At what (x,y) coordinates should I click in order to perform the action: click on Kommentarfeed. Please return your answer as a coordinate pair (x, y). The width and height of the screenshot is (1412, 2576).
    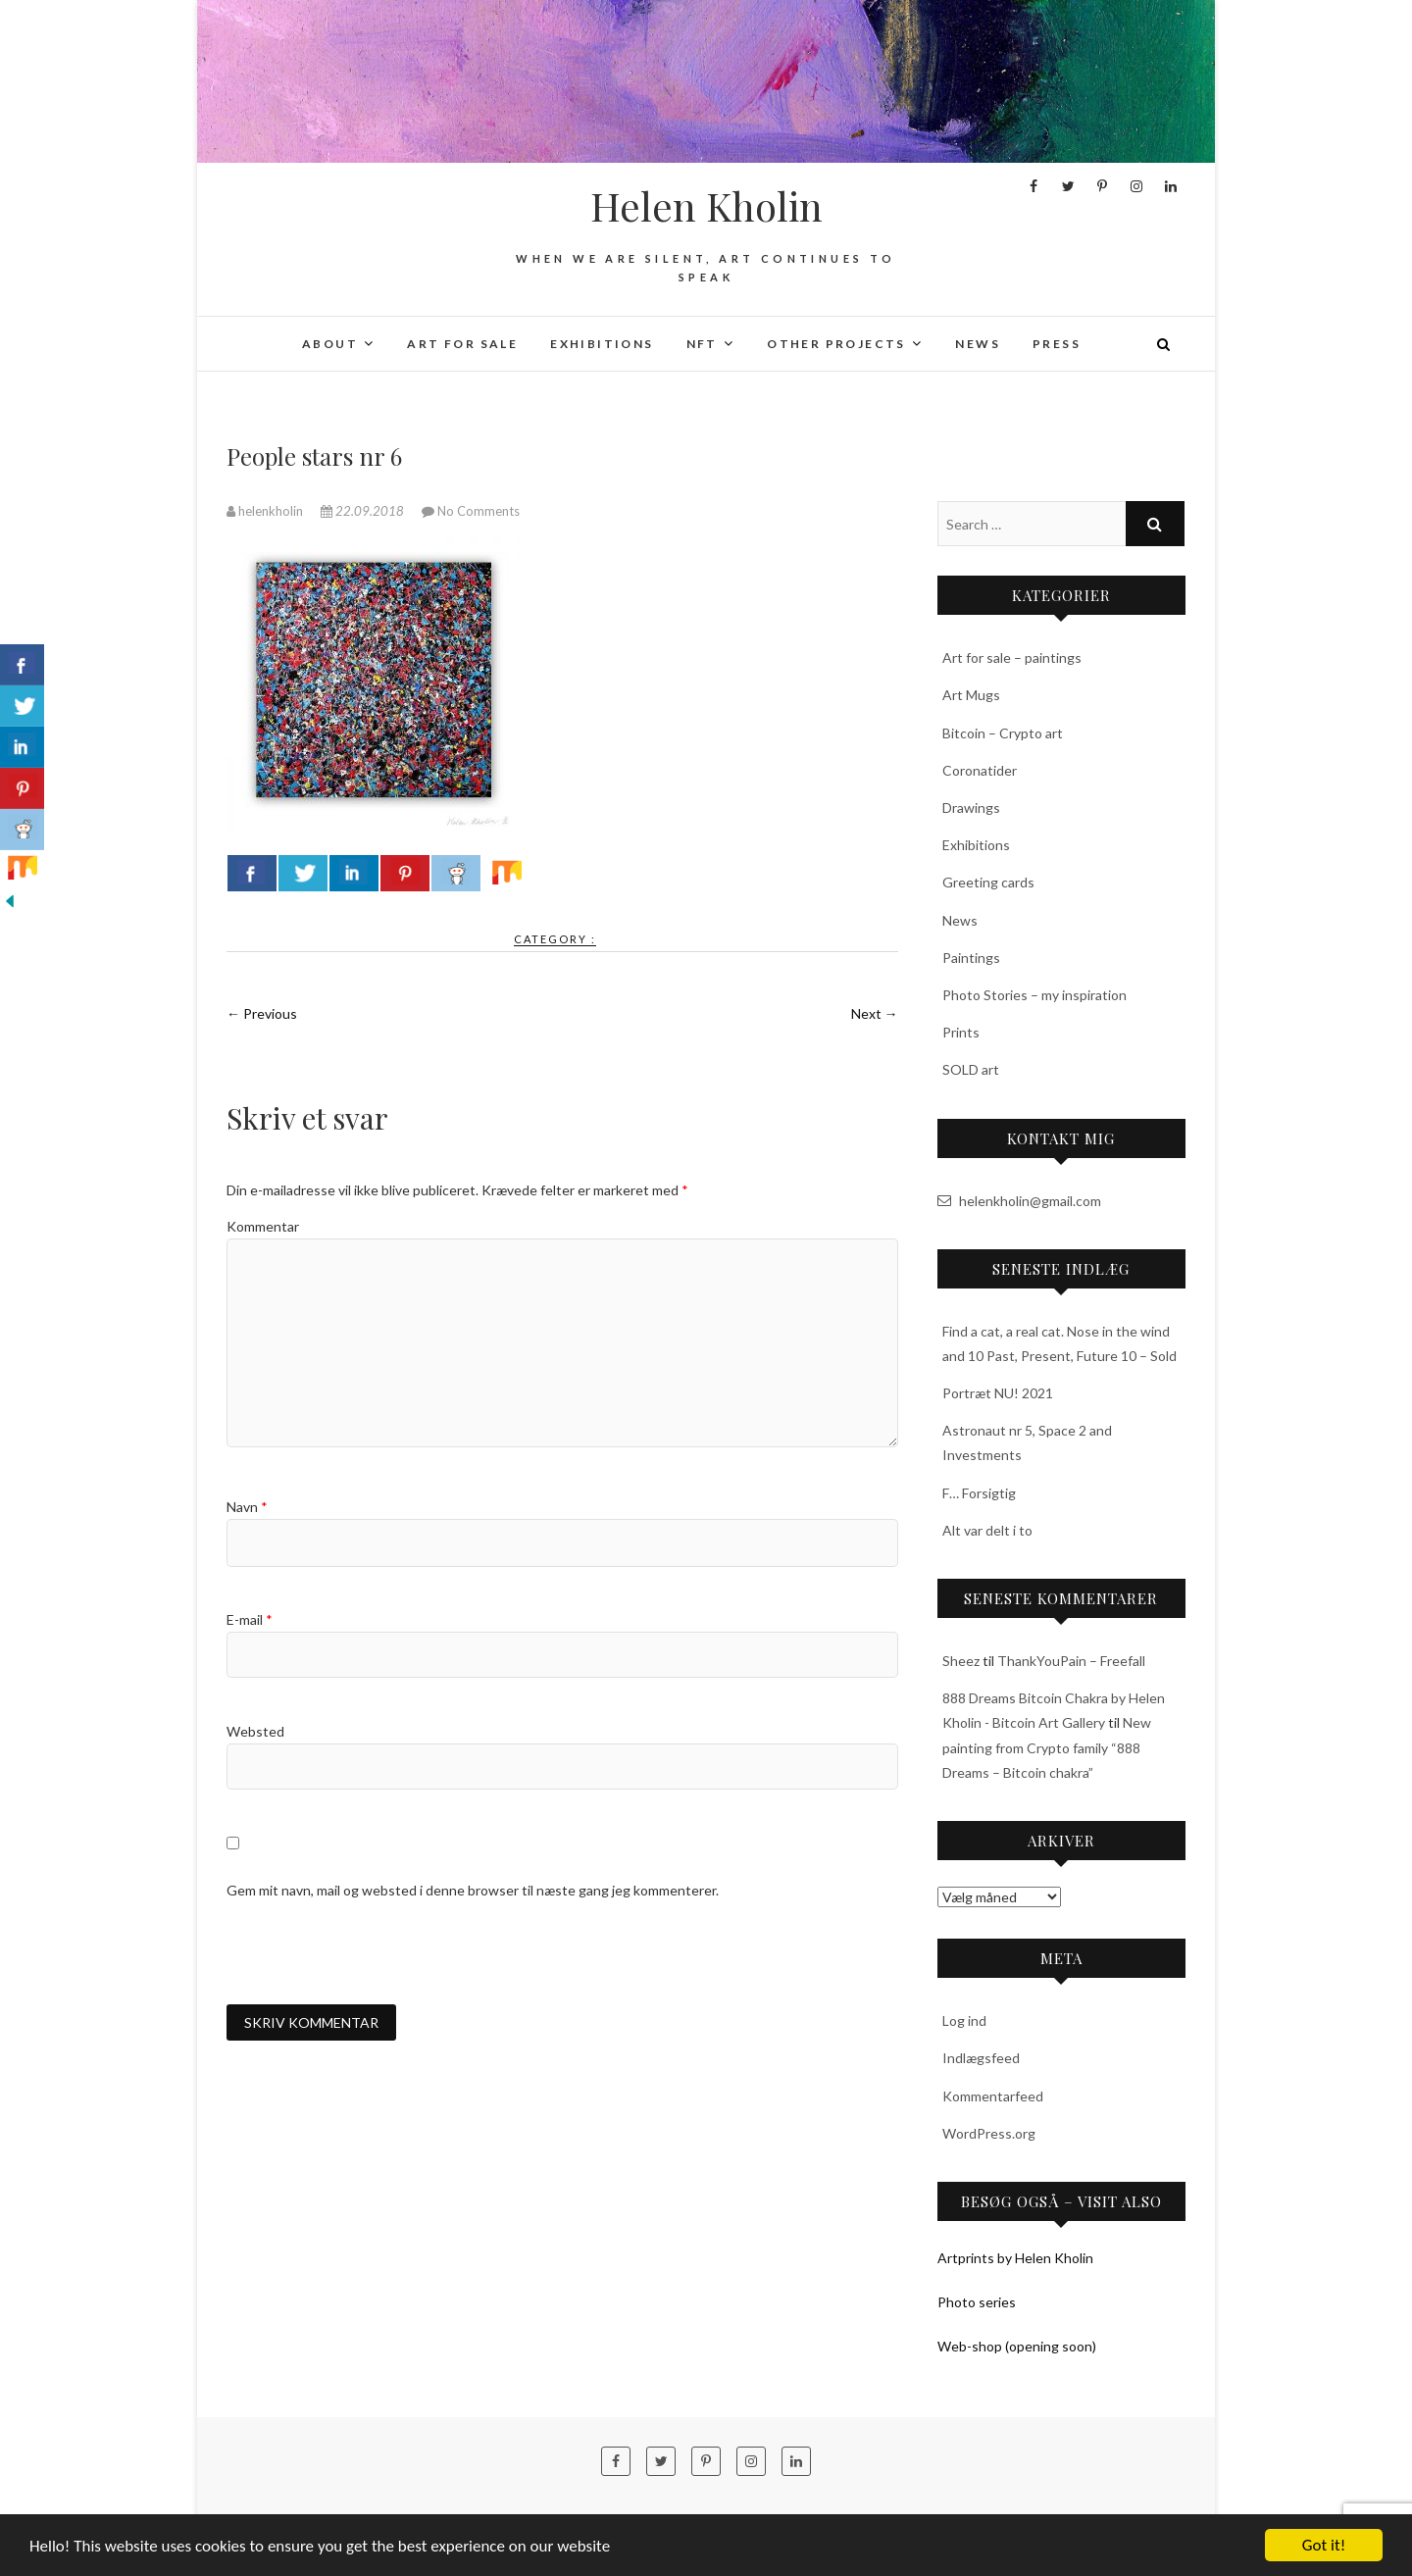
    Looking at the image, I should click on (992, 2096).